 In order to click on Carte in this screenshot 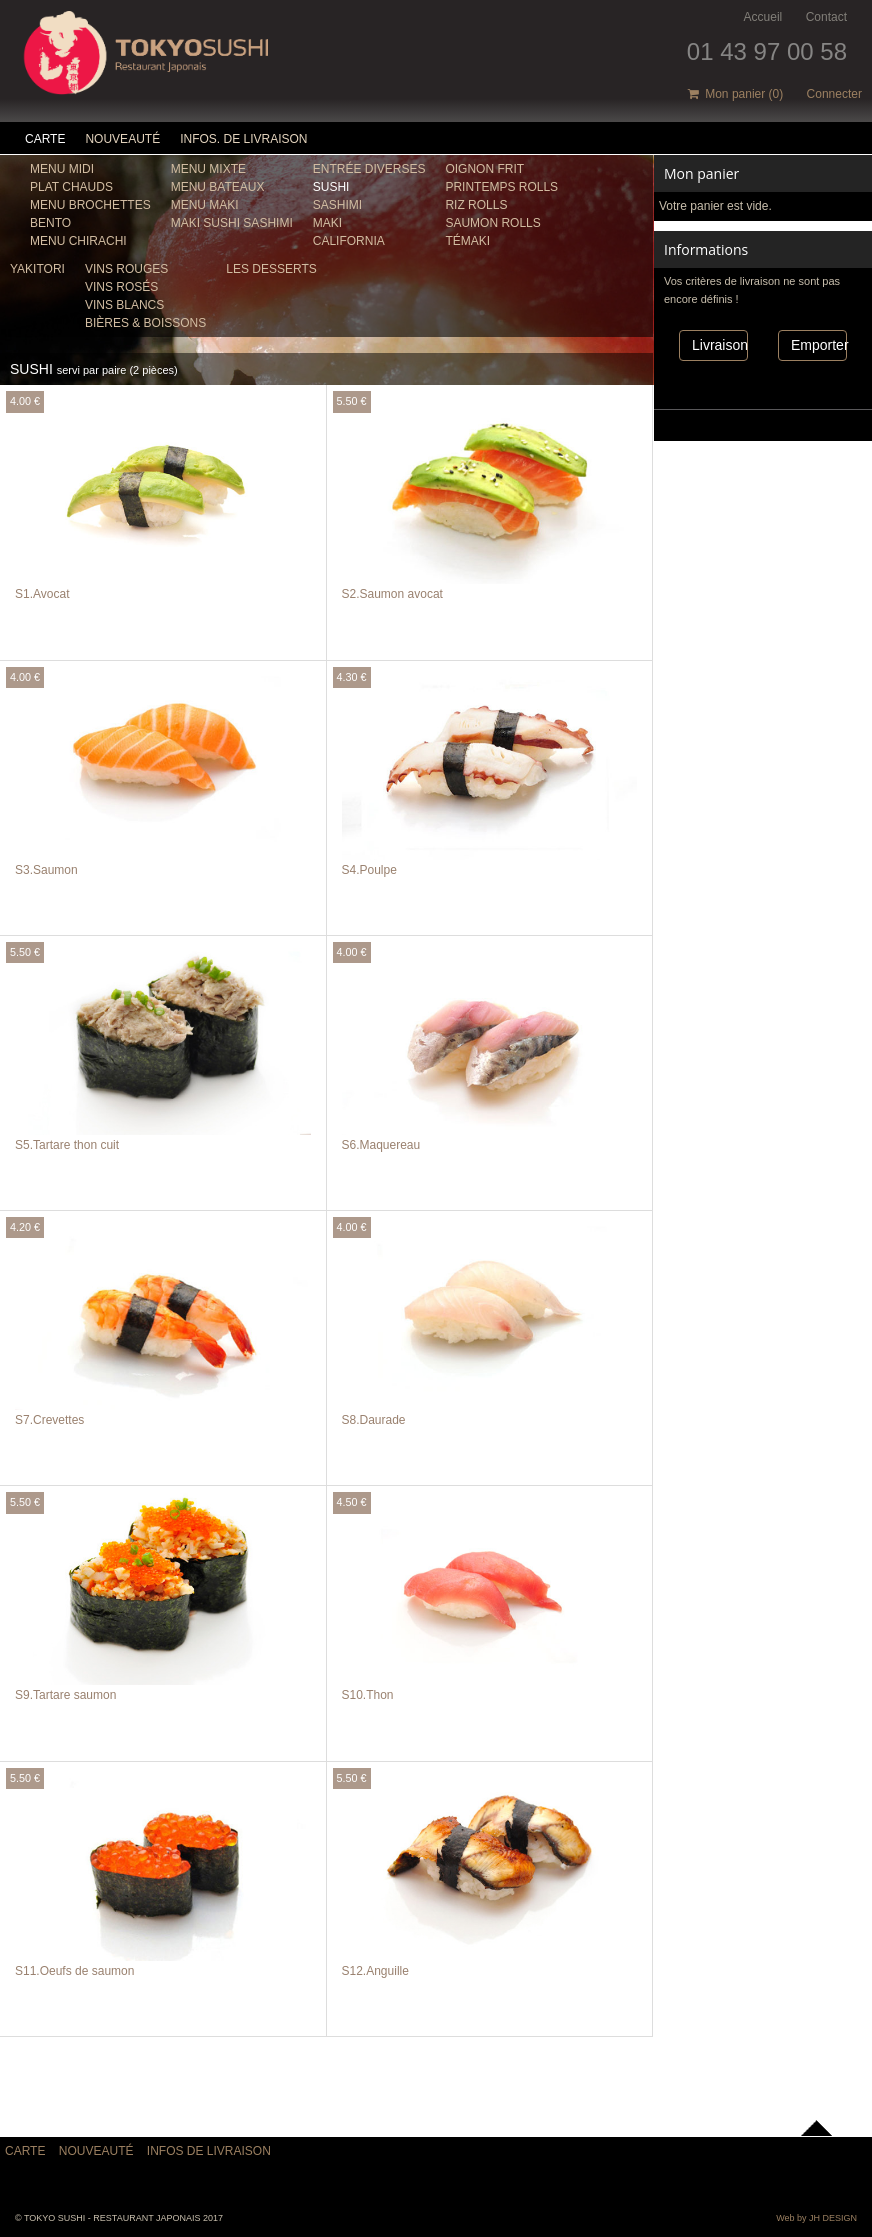, I will do `click(45, 139)`.